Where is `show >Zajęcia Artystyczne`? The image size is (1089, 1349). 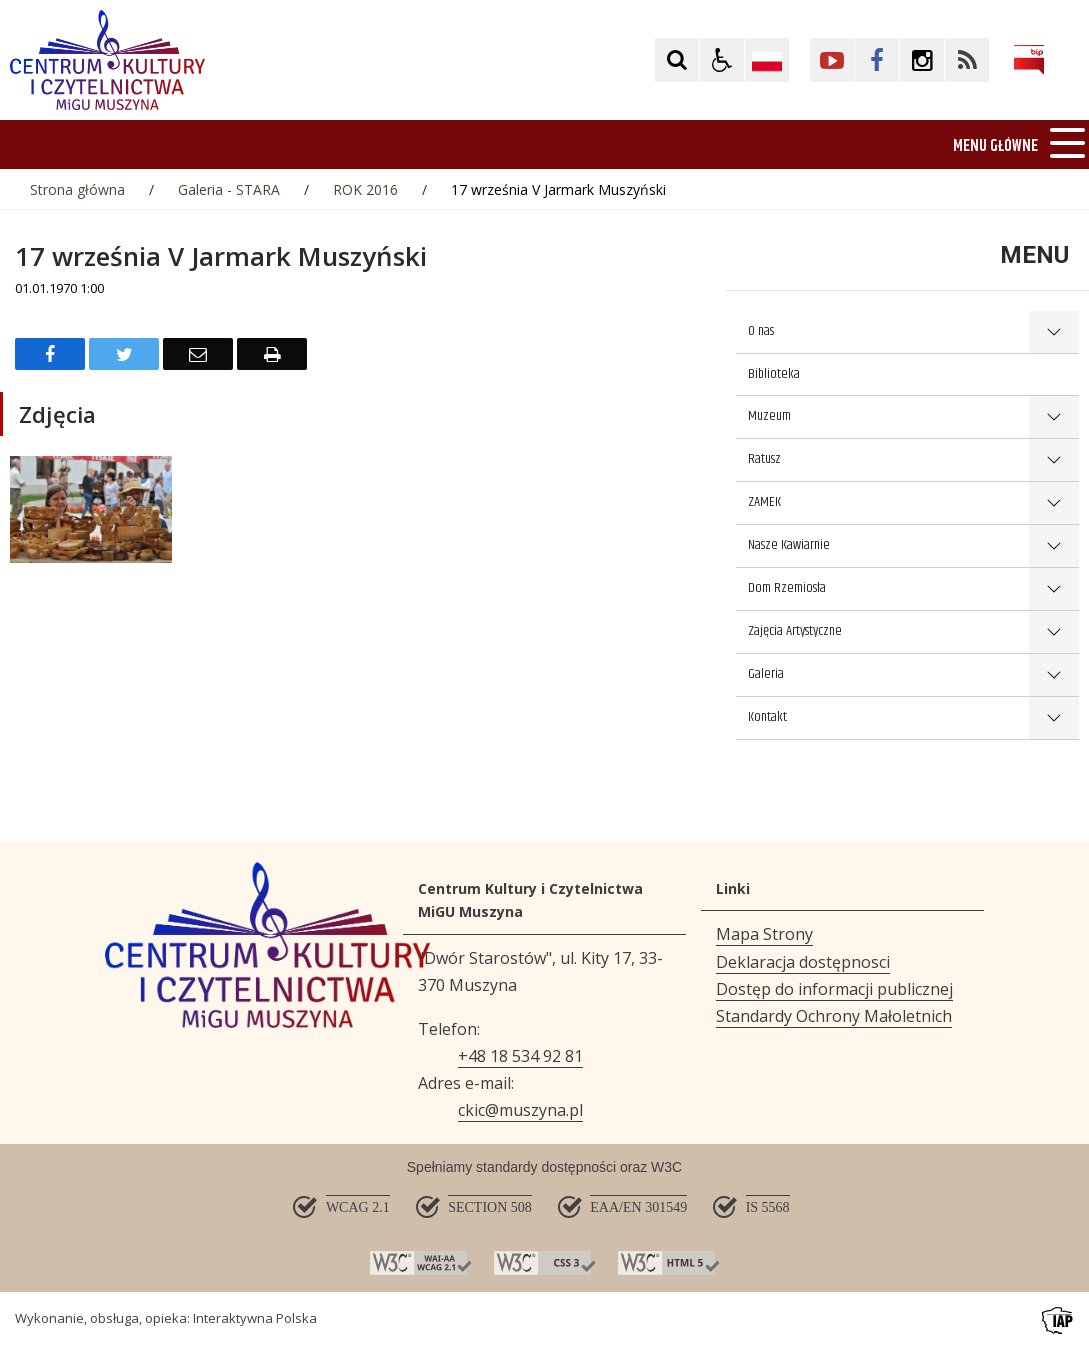
show >Zajęcia Artystyczne is located at coordinates (1053, 632).